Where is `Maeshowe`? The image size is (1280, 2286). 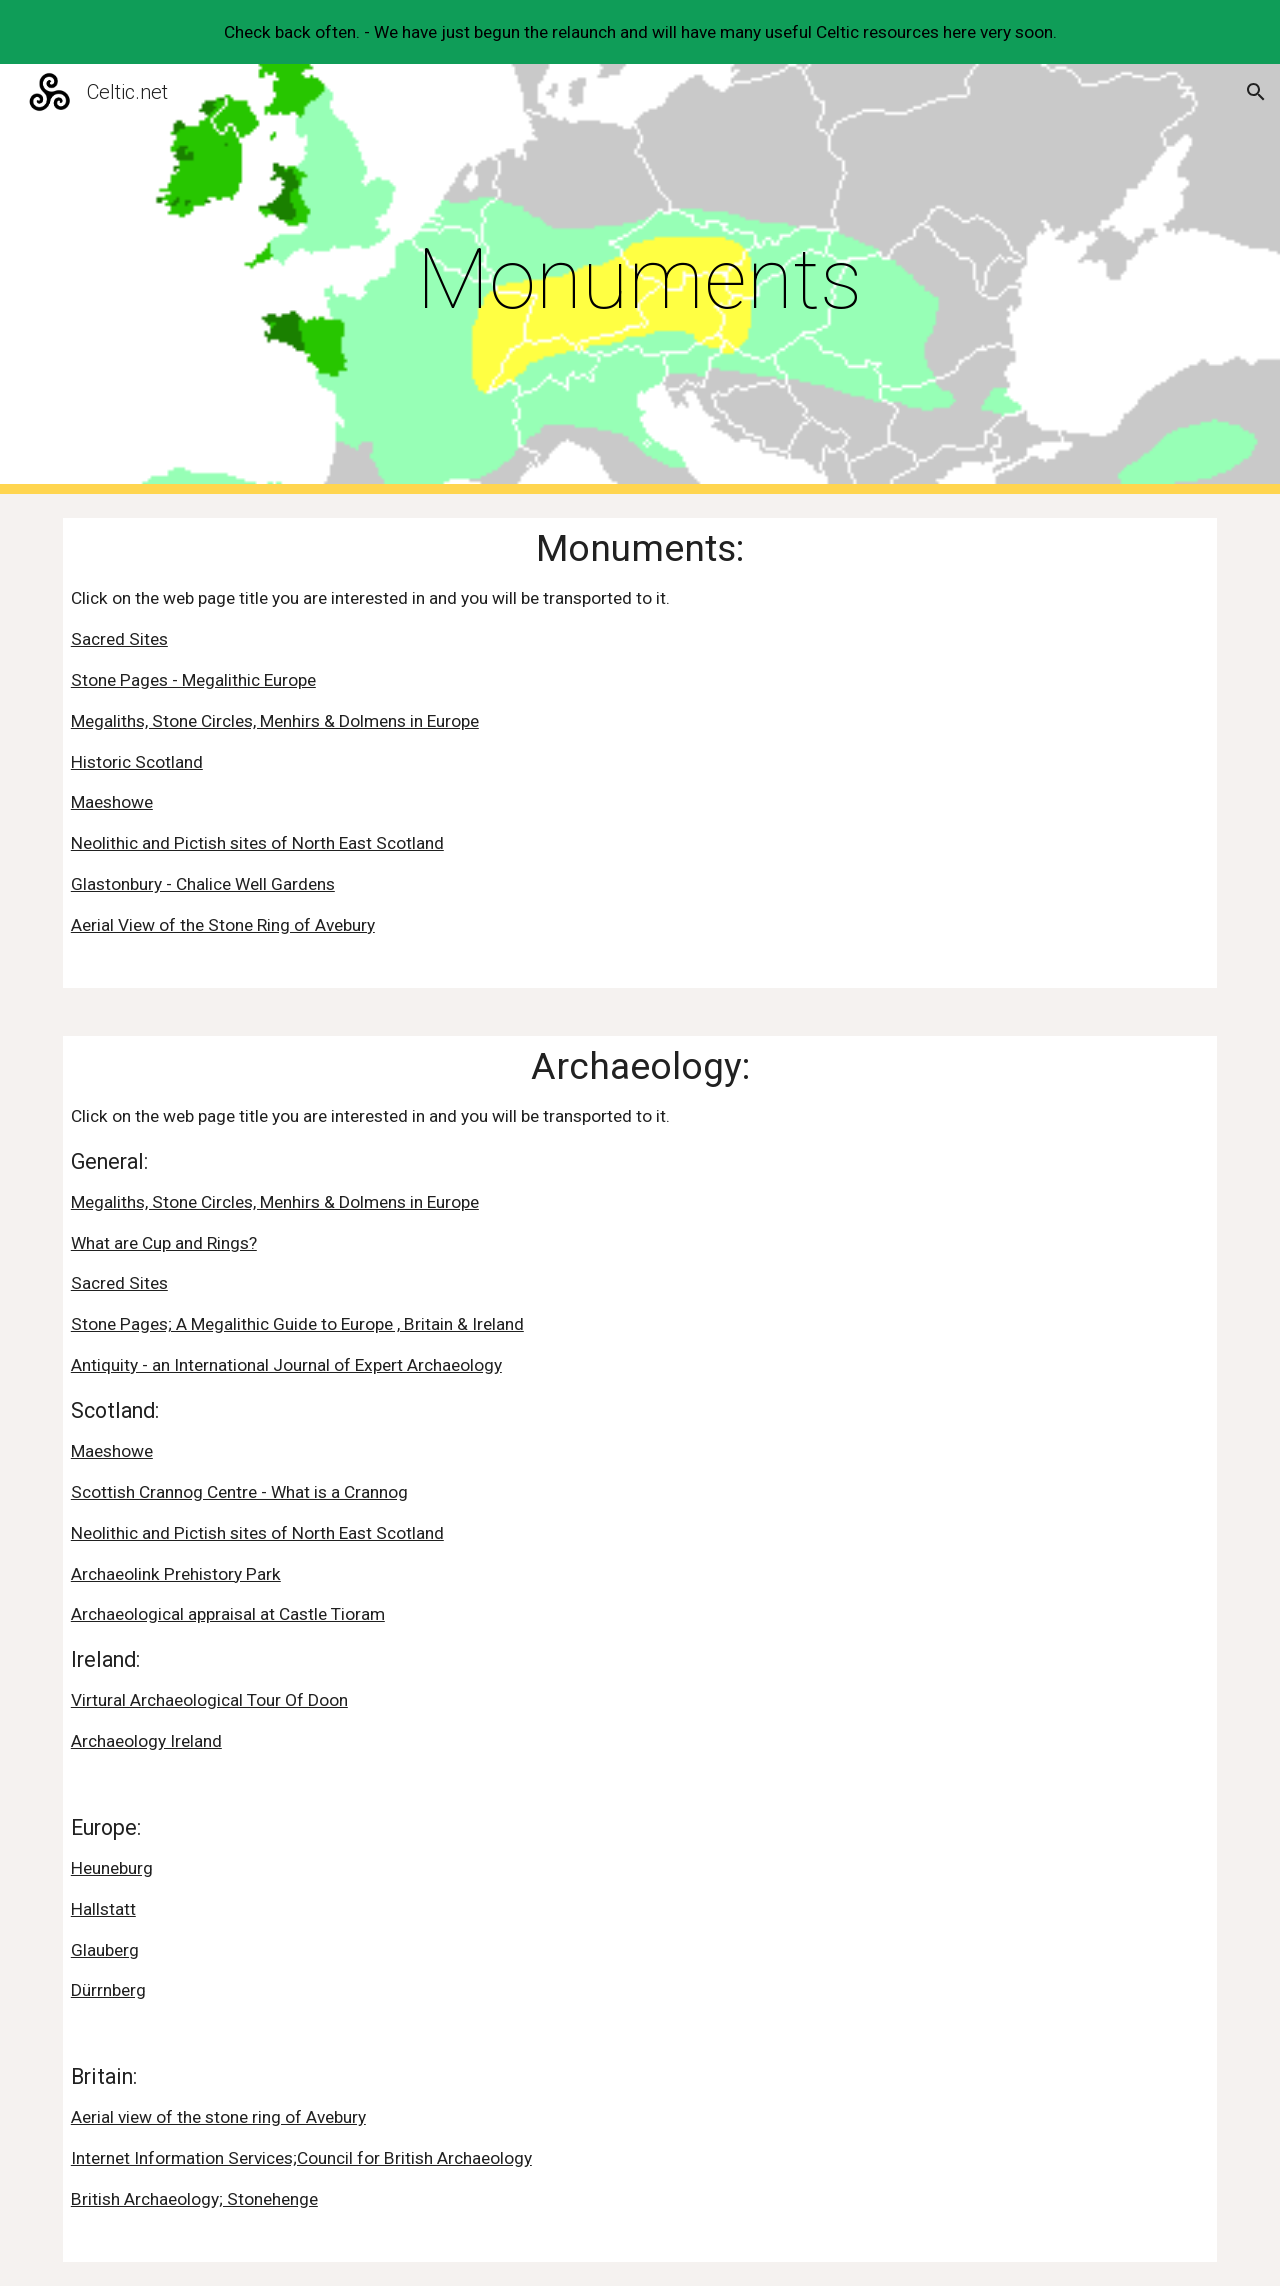
Maeshowe is located at coordinates (112, 802).